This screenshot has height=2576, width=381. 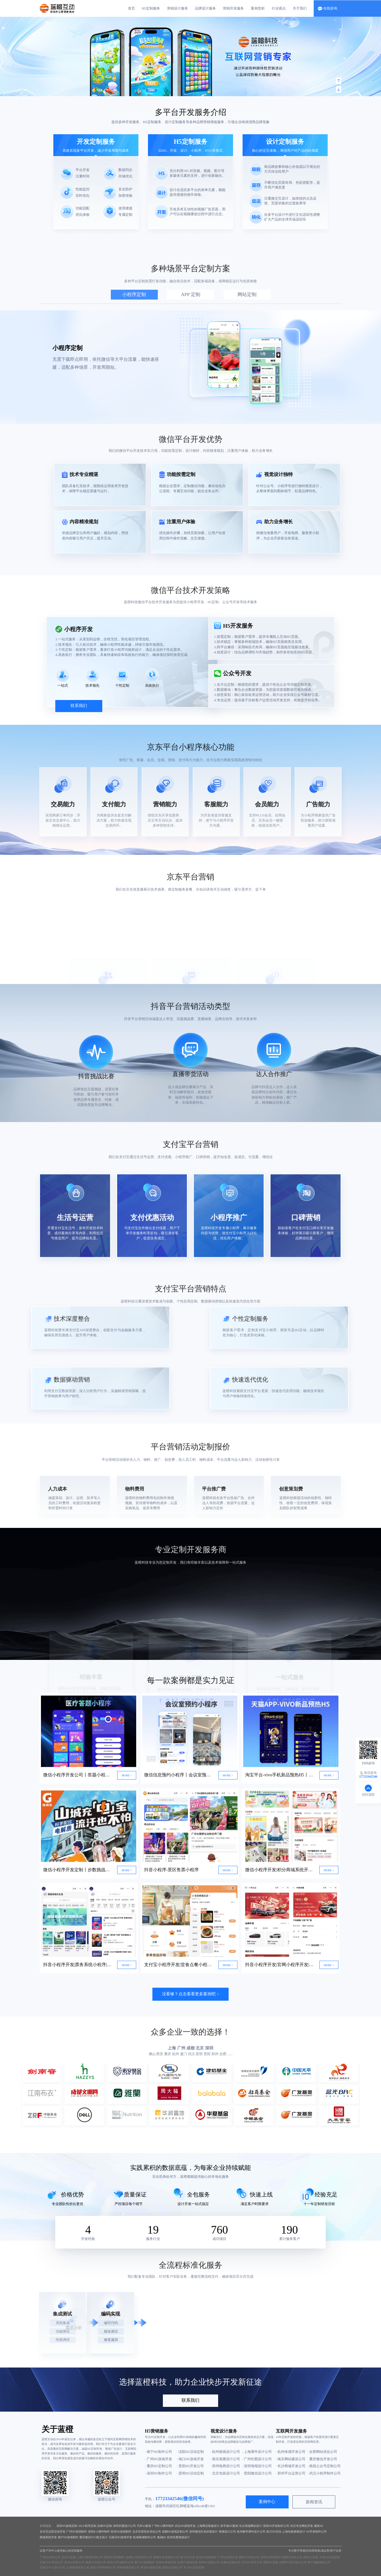 What do you see at coordinates (67, 2525) in the screenshot?
I see `深圳H5游戏定制` at bounding box center [67, 2525].